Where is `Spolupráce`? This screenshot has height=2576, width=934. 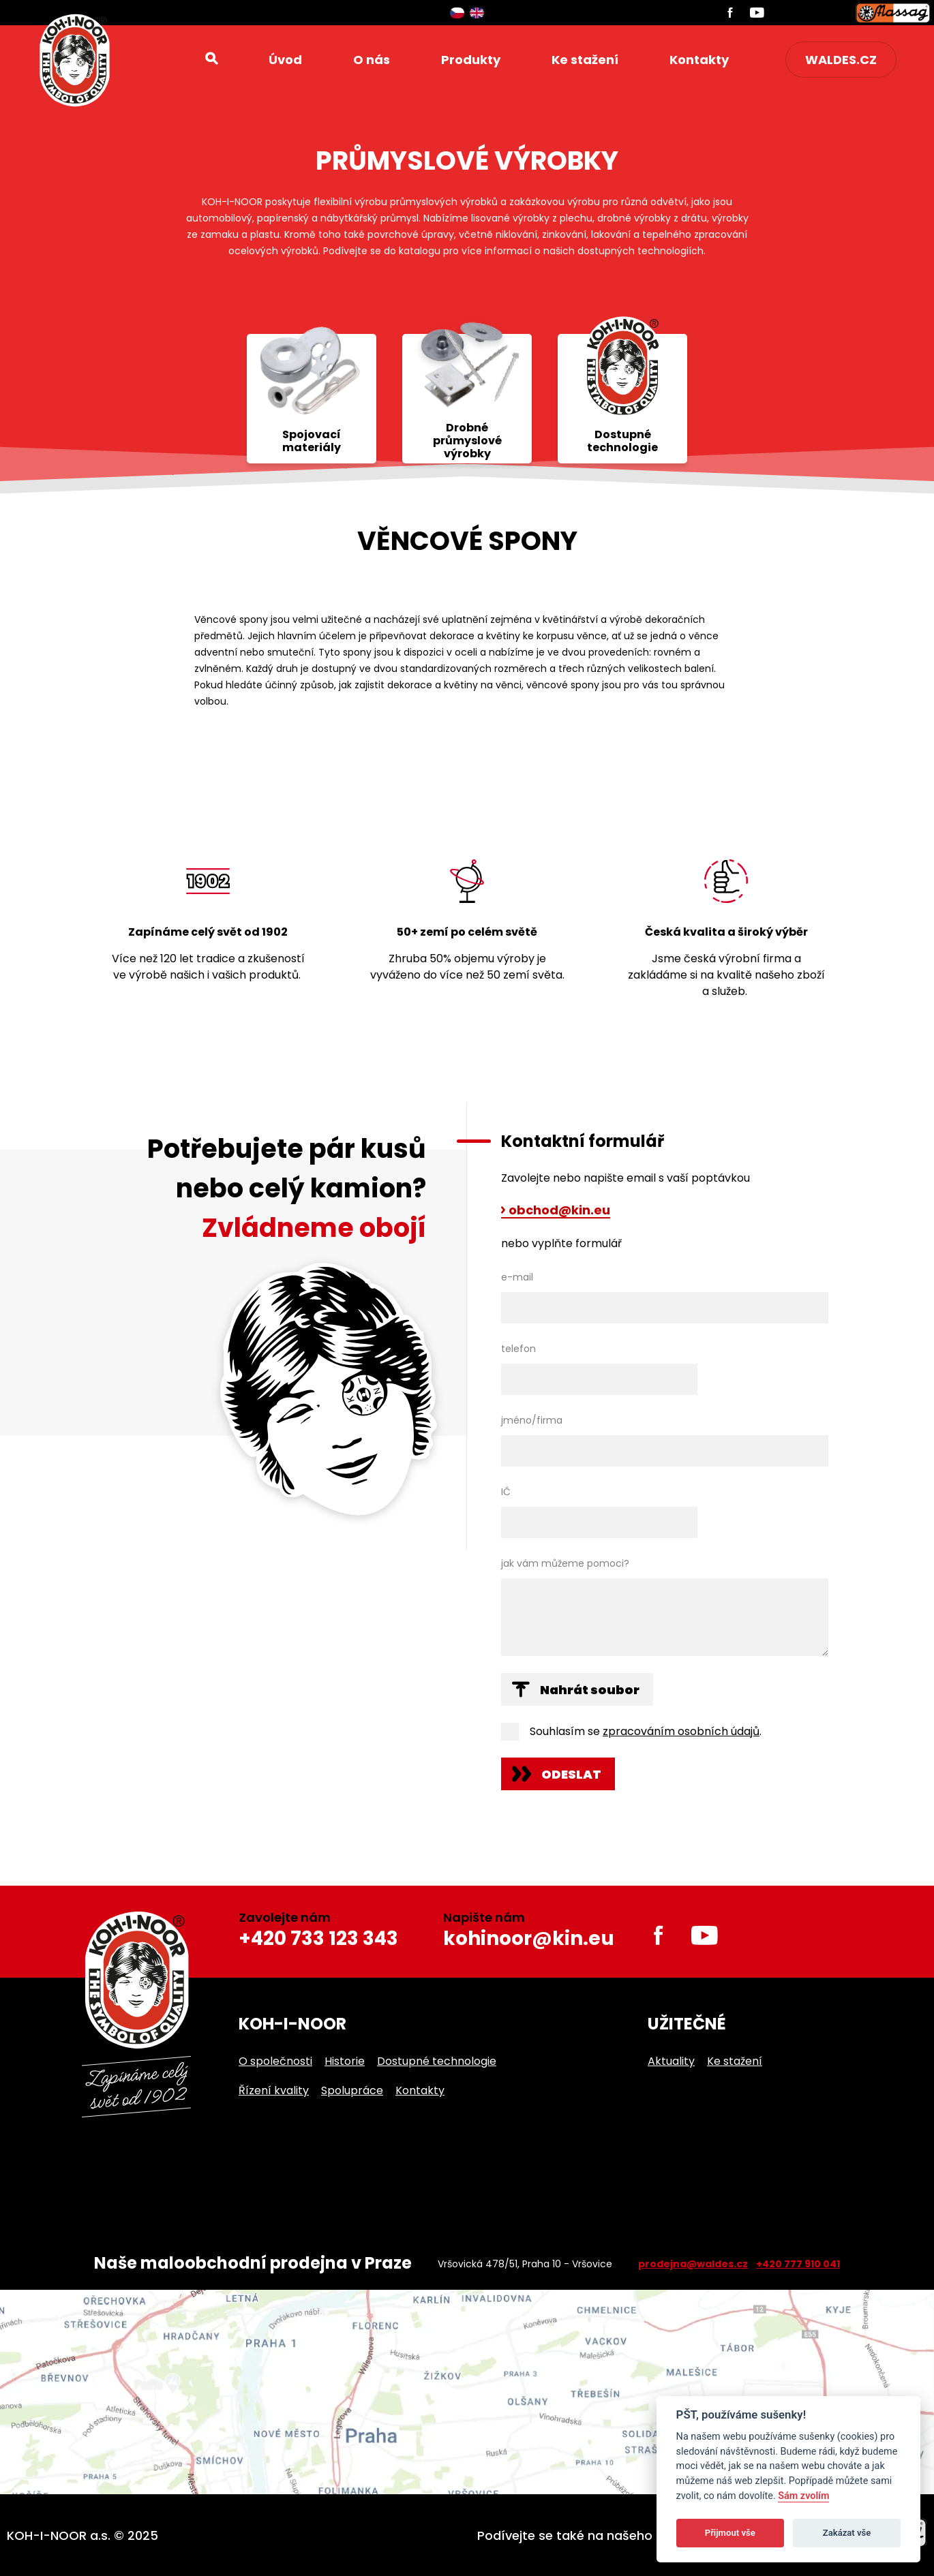 Spolupráce is located at coordinates (352, 2090).